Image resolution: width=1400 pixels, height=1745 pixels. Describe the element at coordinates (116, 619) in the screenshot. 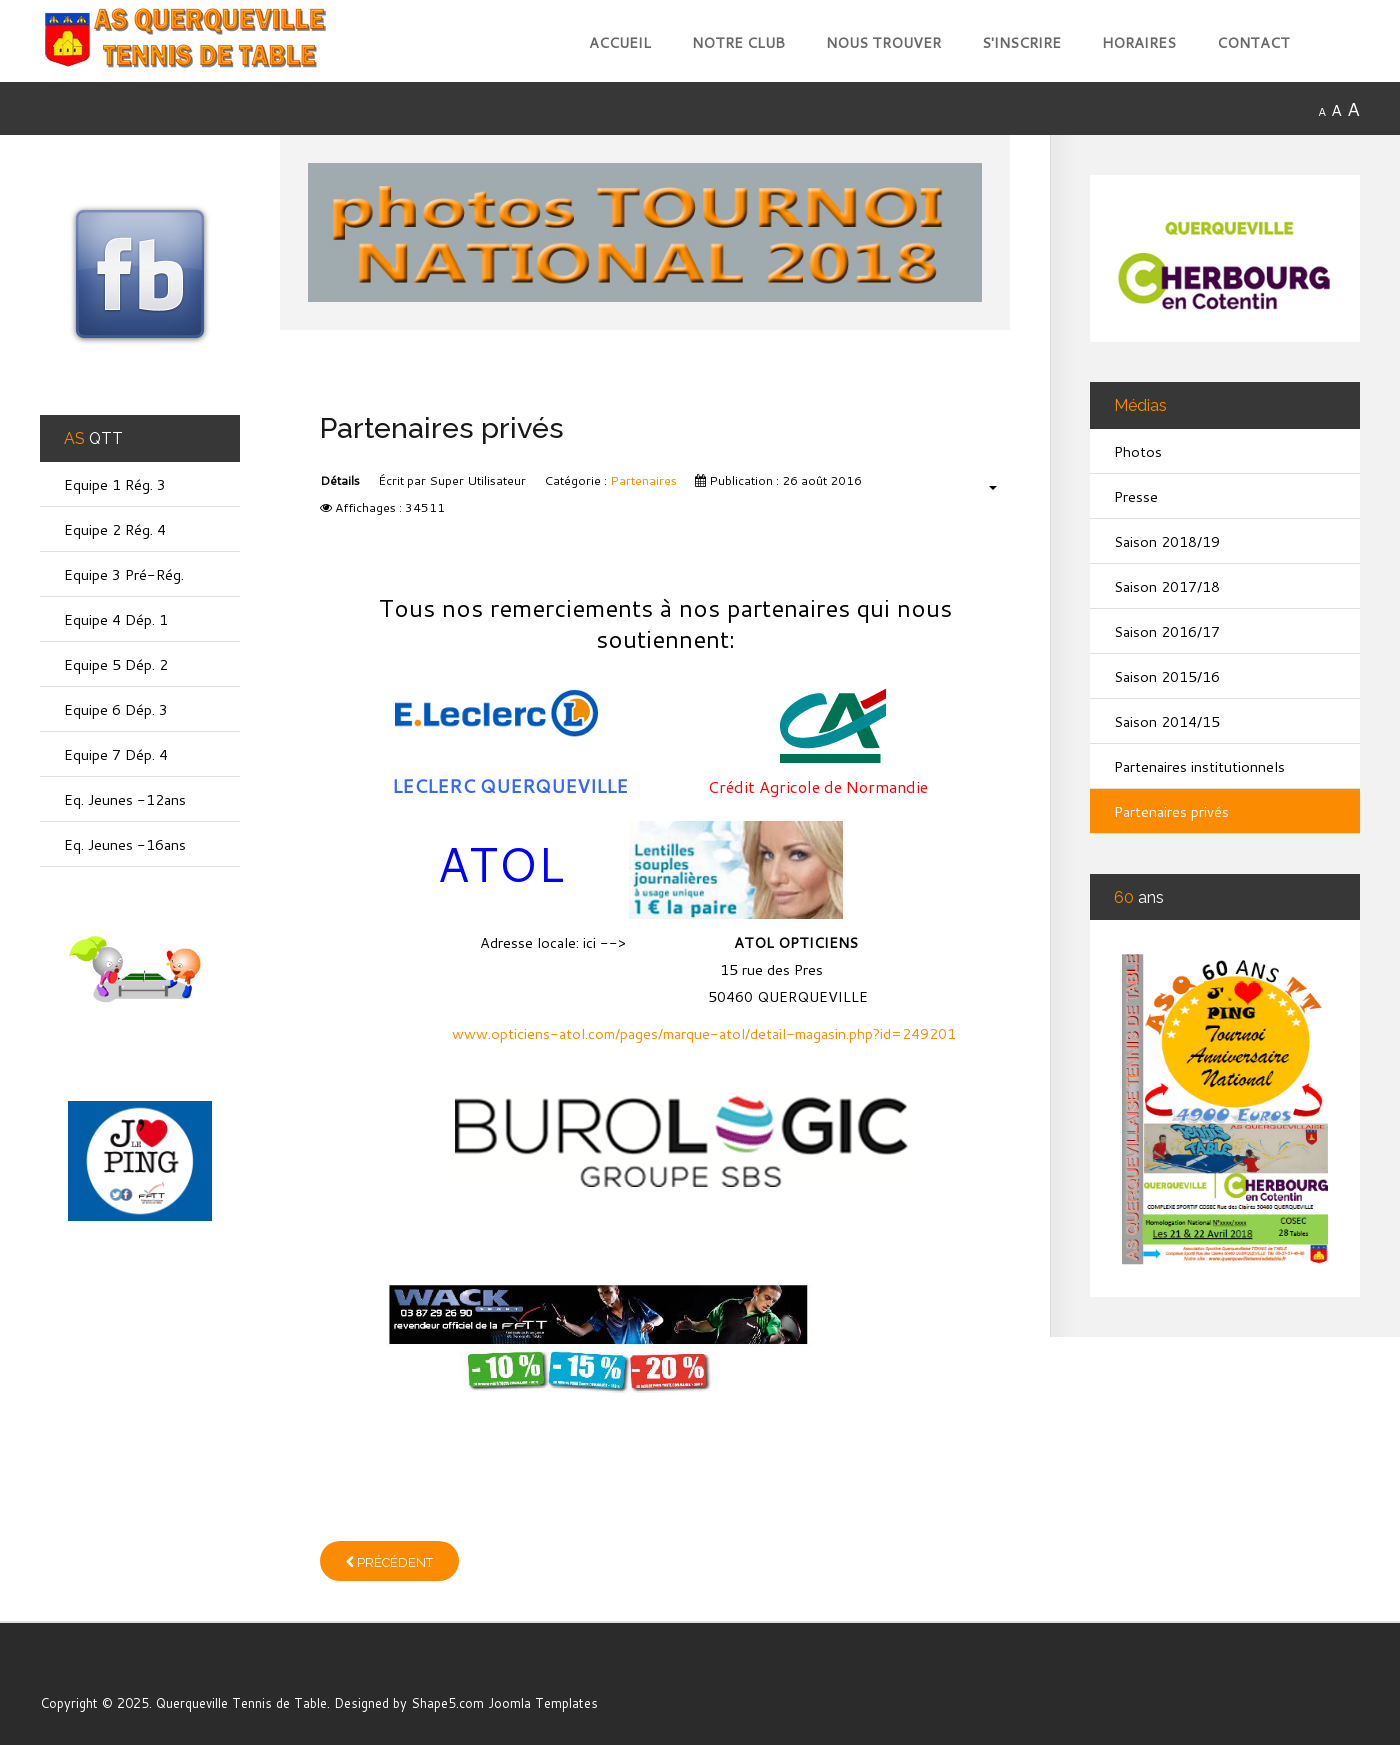

I see `Equipe 4 Dép. 1` at that location.